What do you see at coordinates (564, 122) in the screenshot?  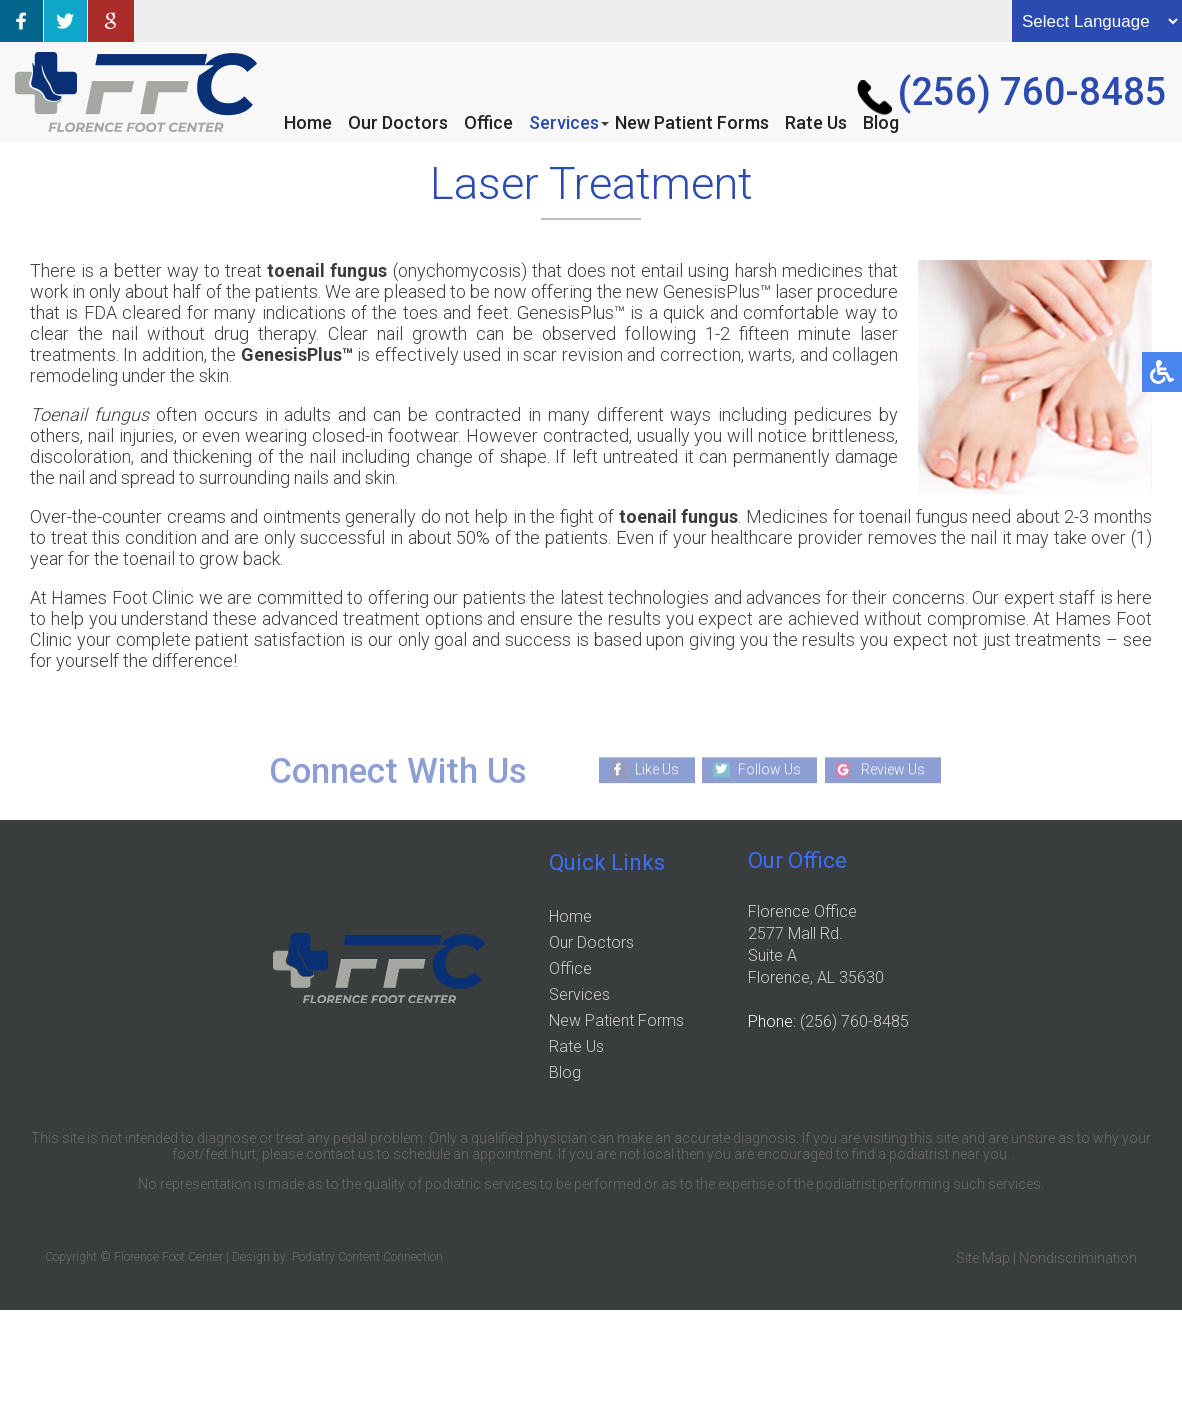 I see `Services` at bounding box center [564, 122].